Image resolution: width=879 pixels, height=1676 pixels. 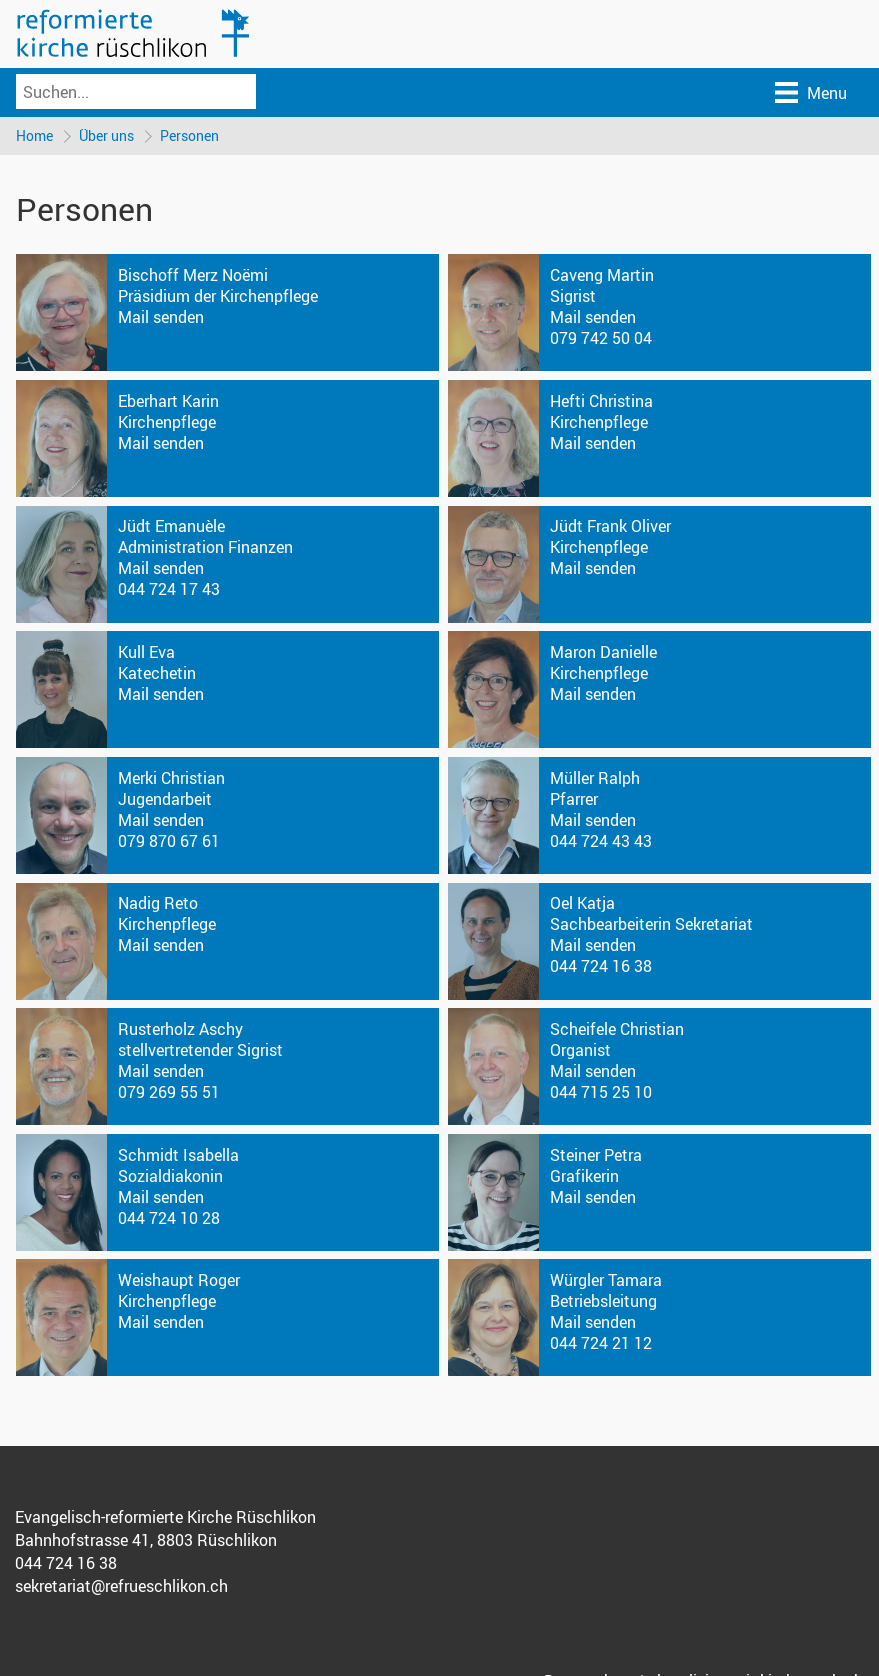 I want to click on Hefti Christina, so click(x=601, y=401).